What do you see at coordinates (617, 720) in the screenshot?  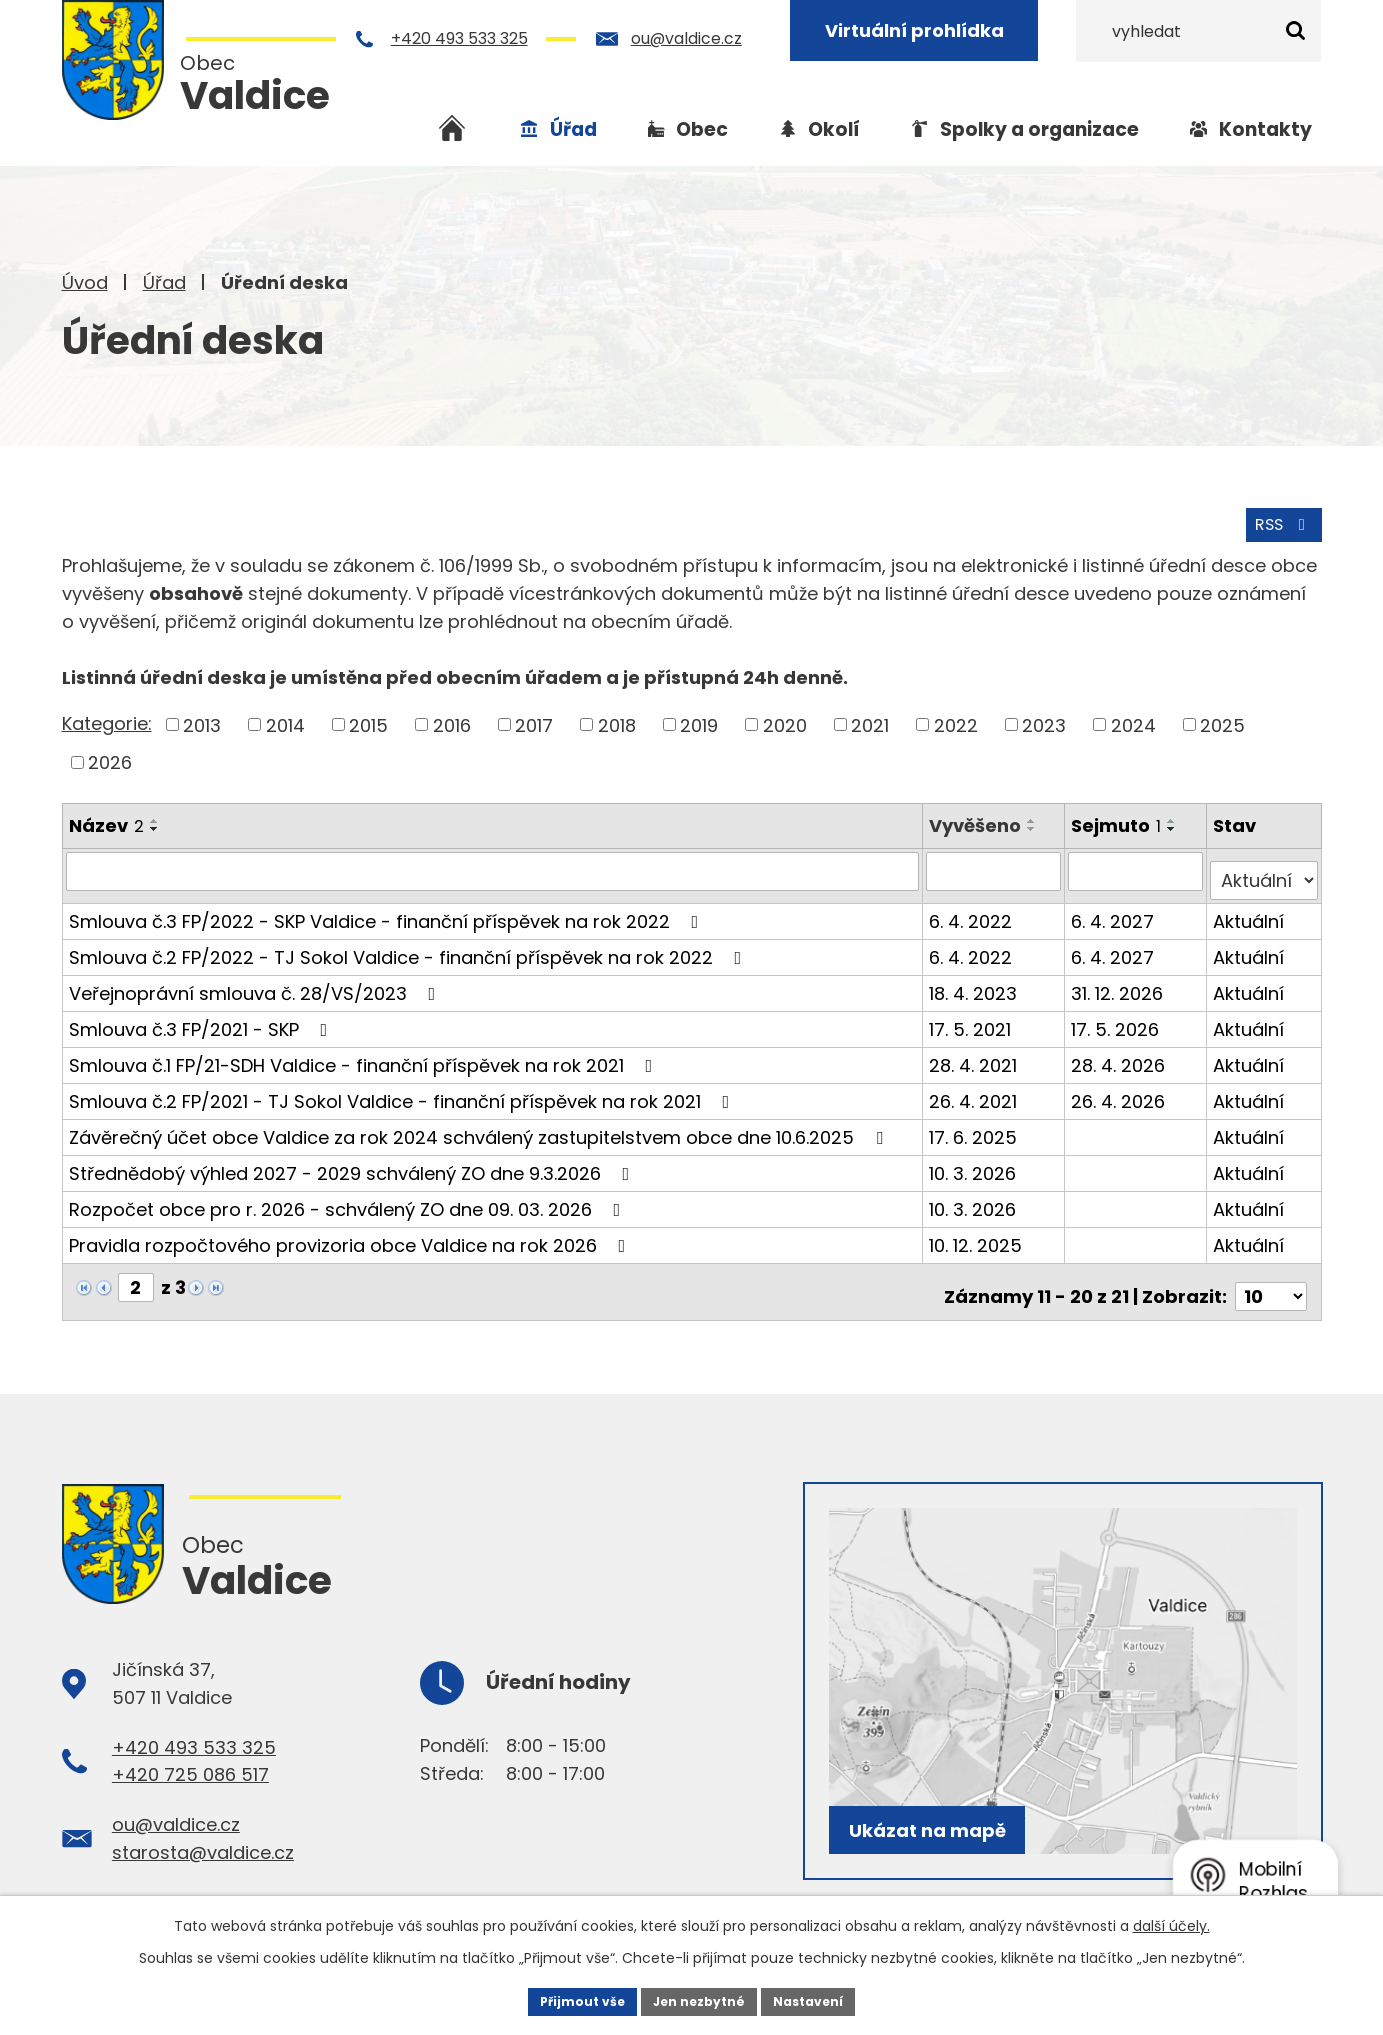 I see `2018` at bounding box center [617, 720].